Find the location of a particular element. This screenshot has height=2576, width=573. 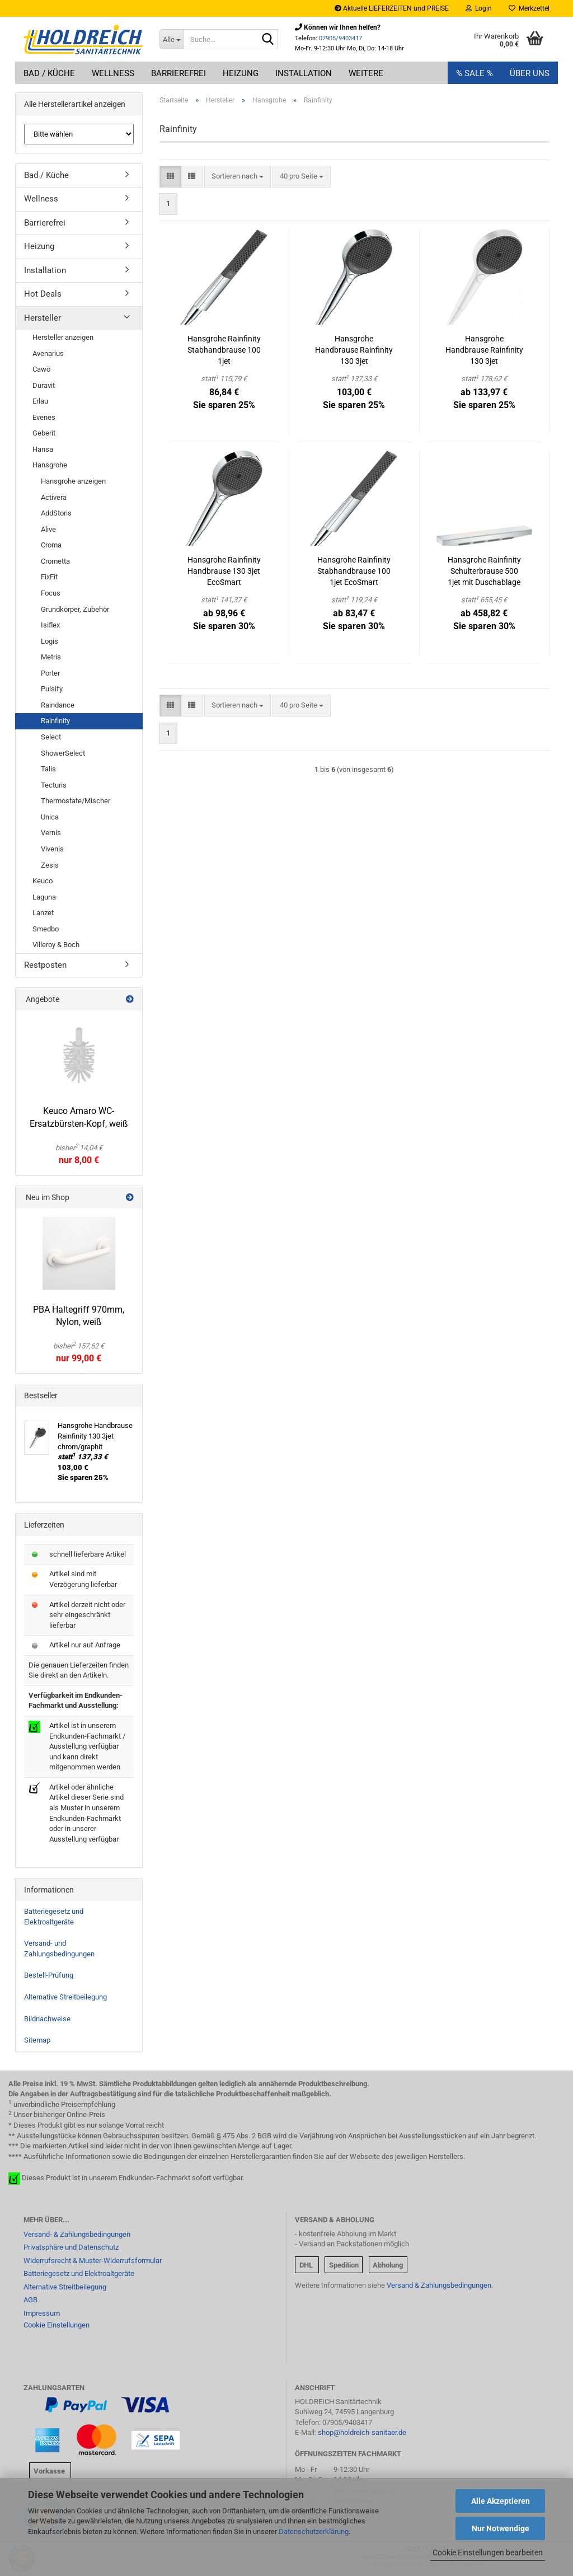

Datenschutzerklärung is located at coordinates (314, 2531).